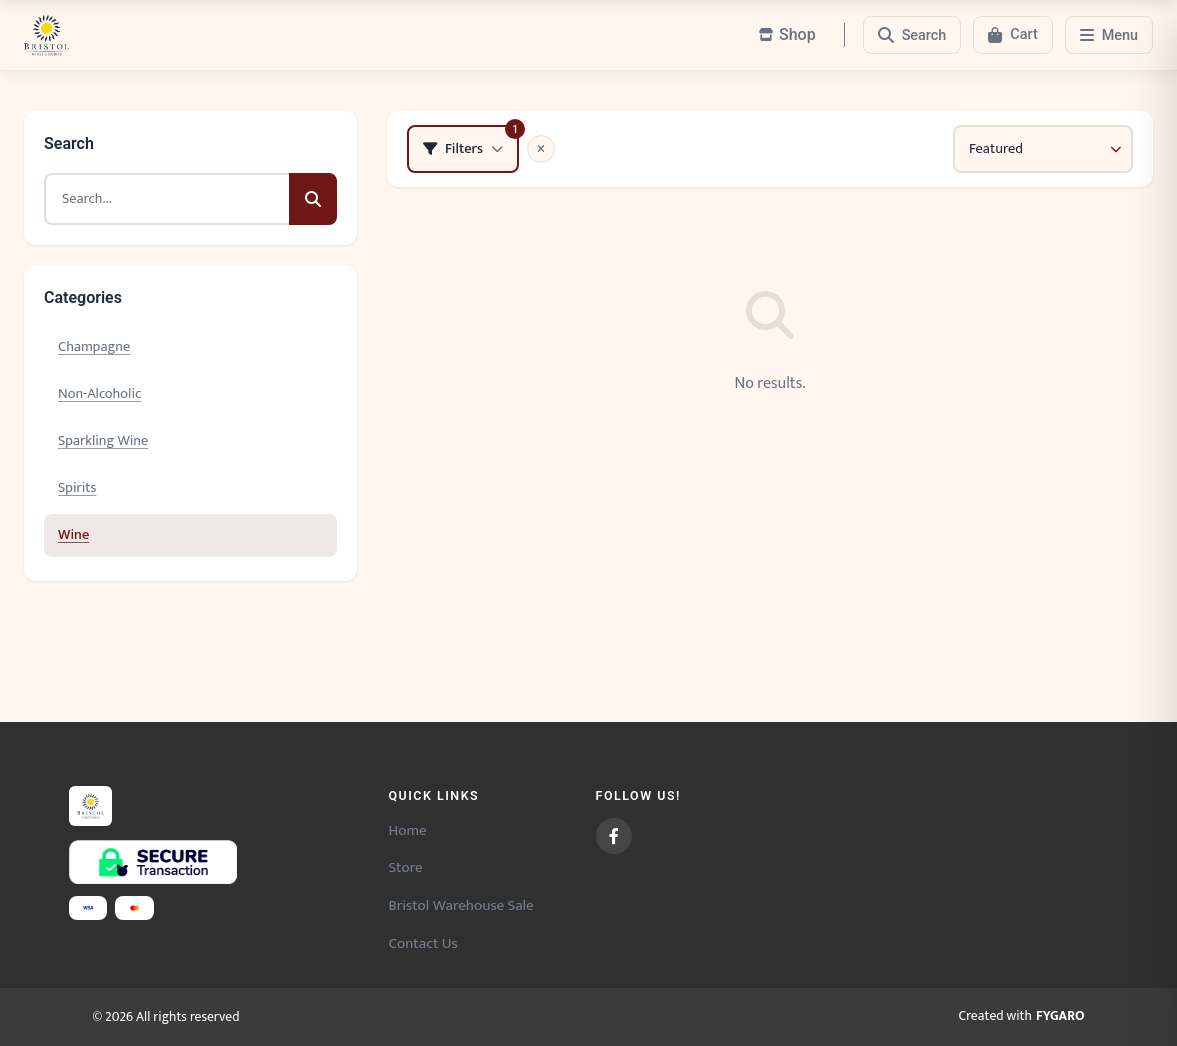 This screenshot has height=1046, width=1177. What do you see at coordinates (73, 535) in the screenshot?
I see `Wine` at bounding box center [73, 535].